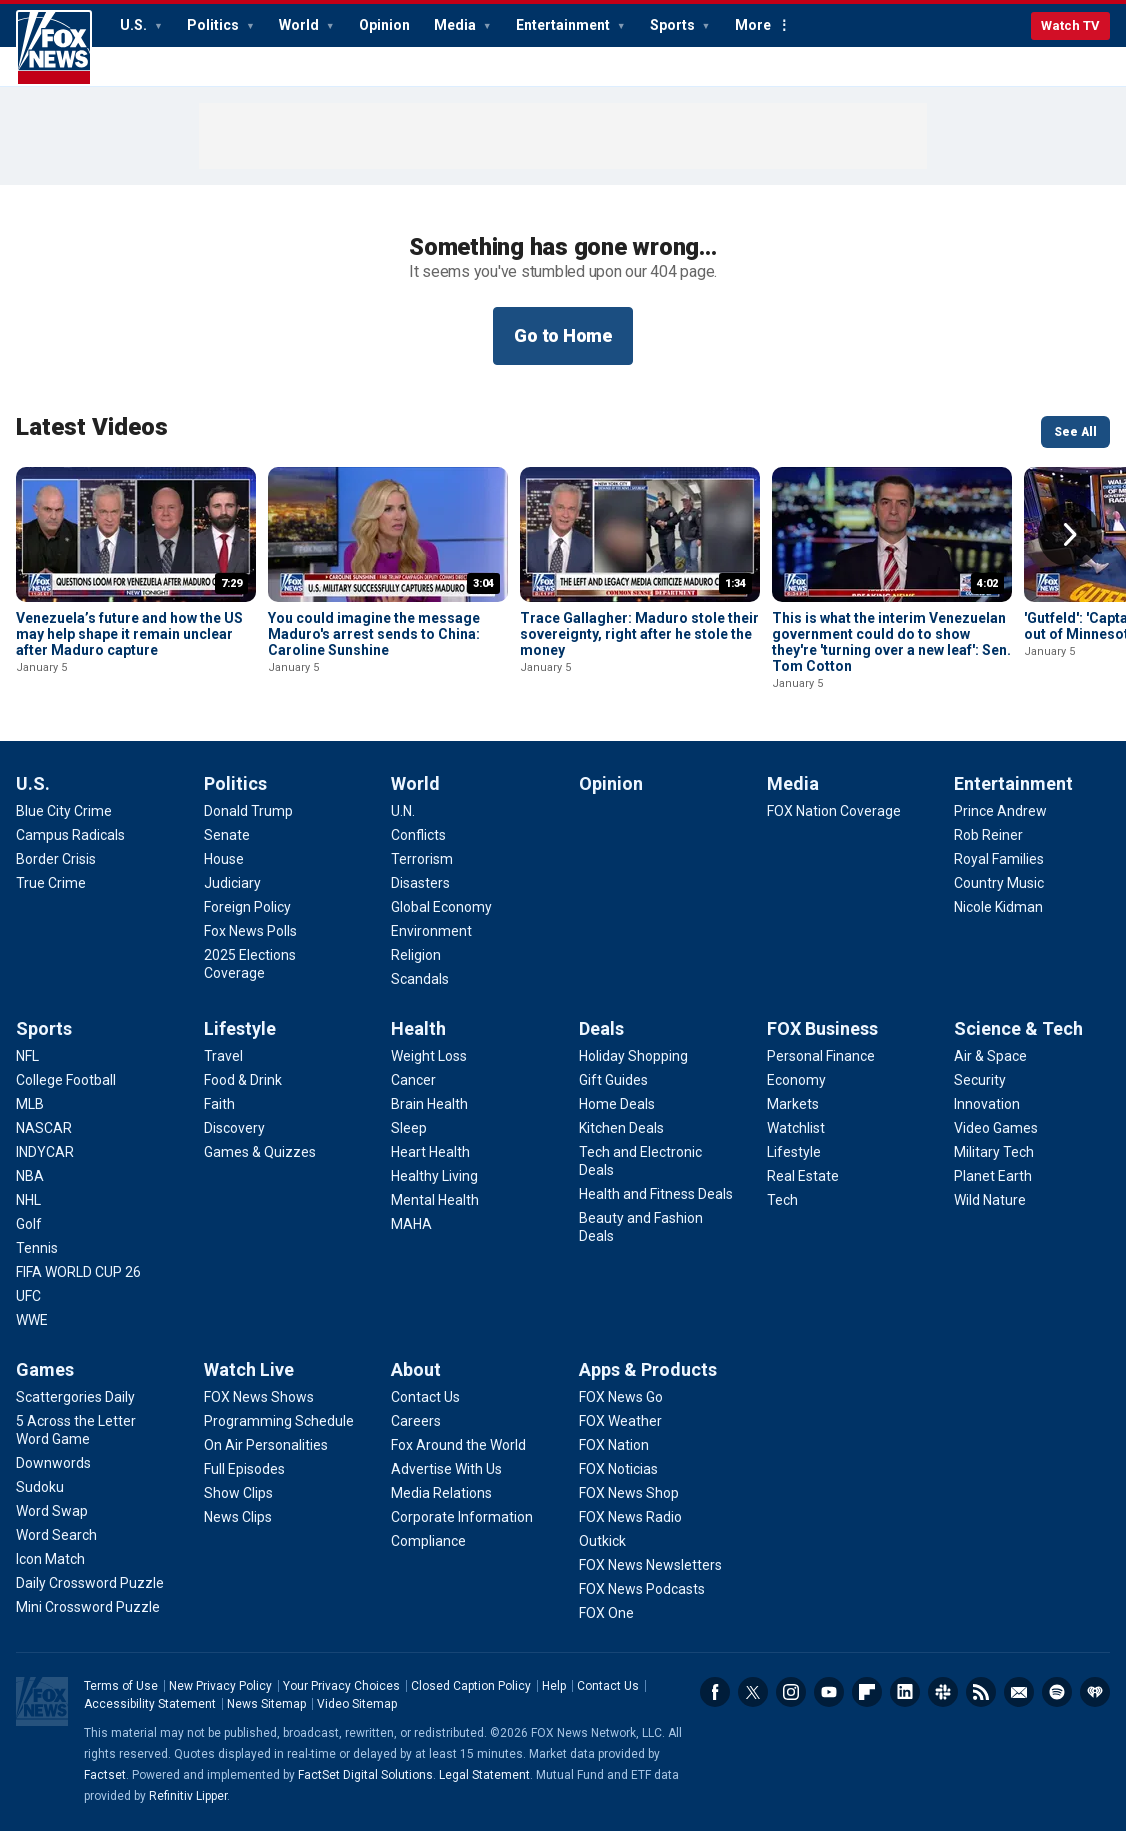 This screenshot has height=1831, width=1126. What do you see at coordinates (753, 25) in the screenshot?
I see `More` at bounding box center [753, 25].